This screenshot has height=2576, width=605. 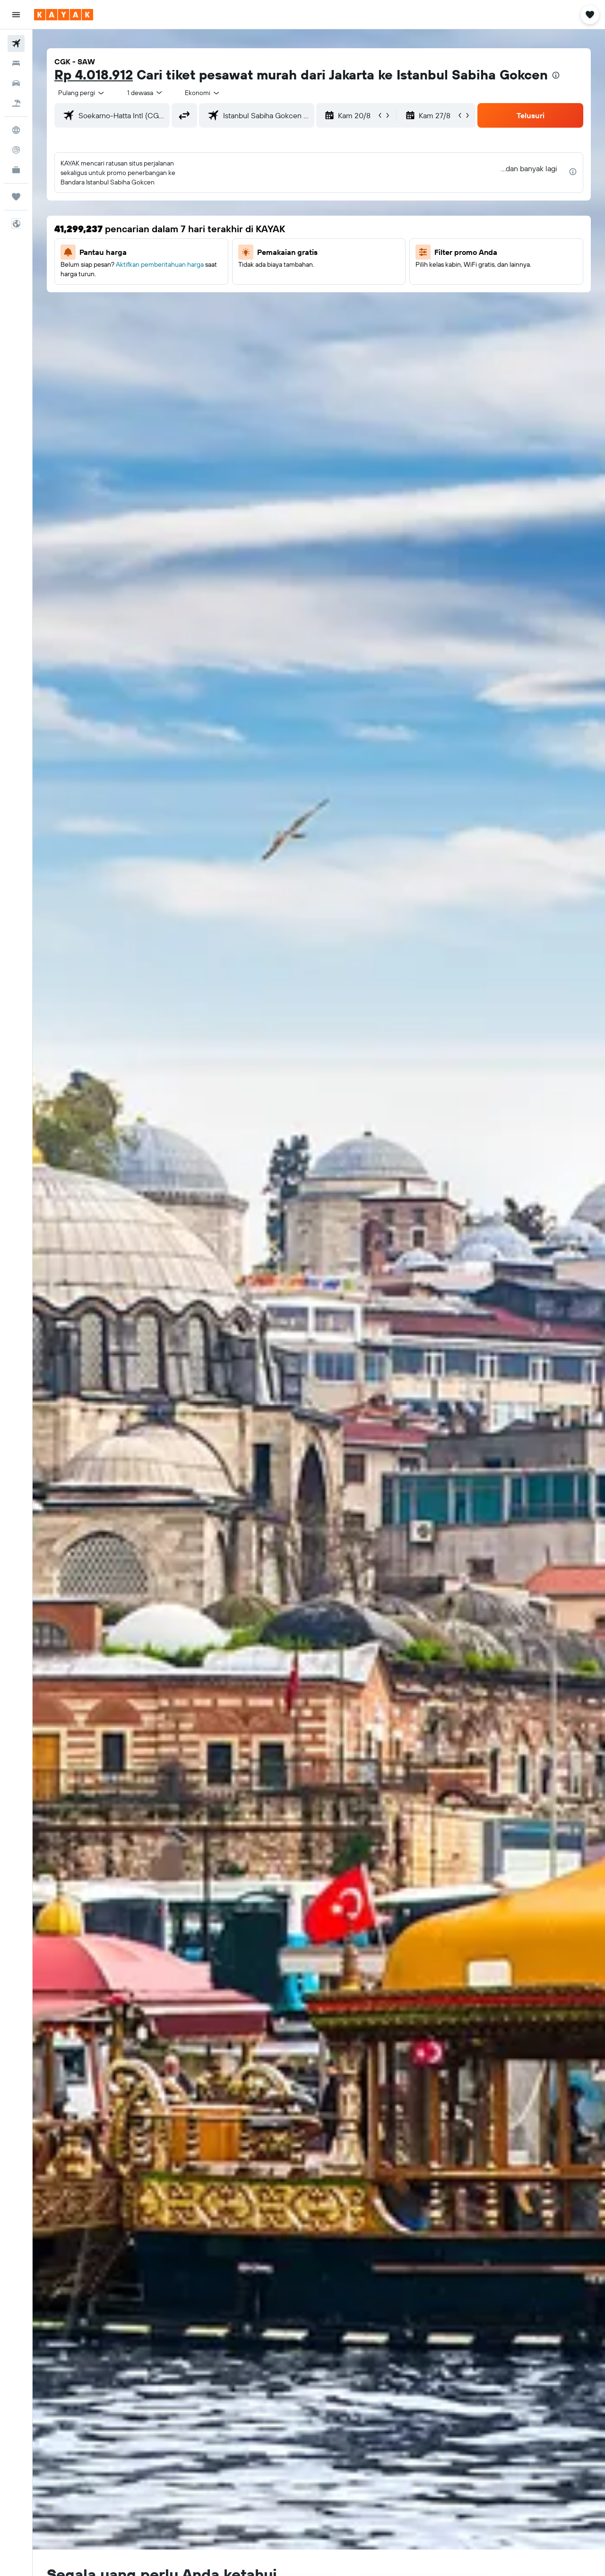 I want to click on [Trips], so click(x=16, y=196).